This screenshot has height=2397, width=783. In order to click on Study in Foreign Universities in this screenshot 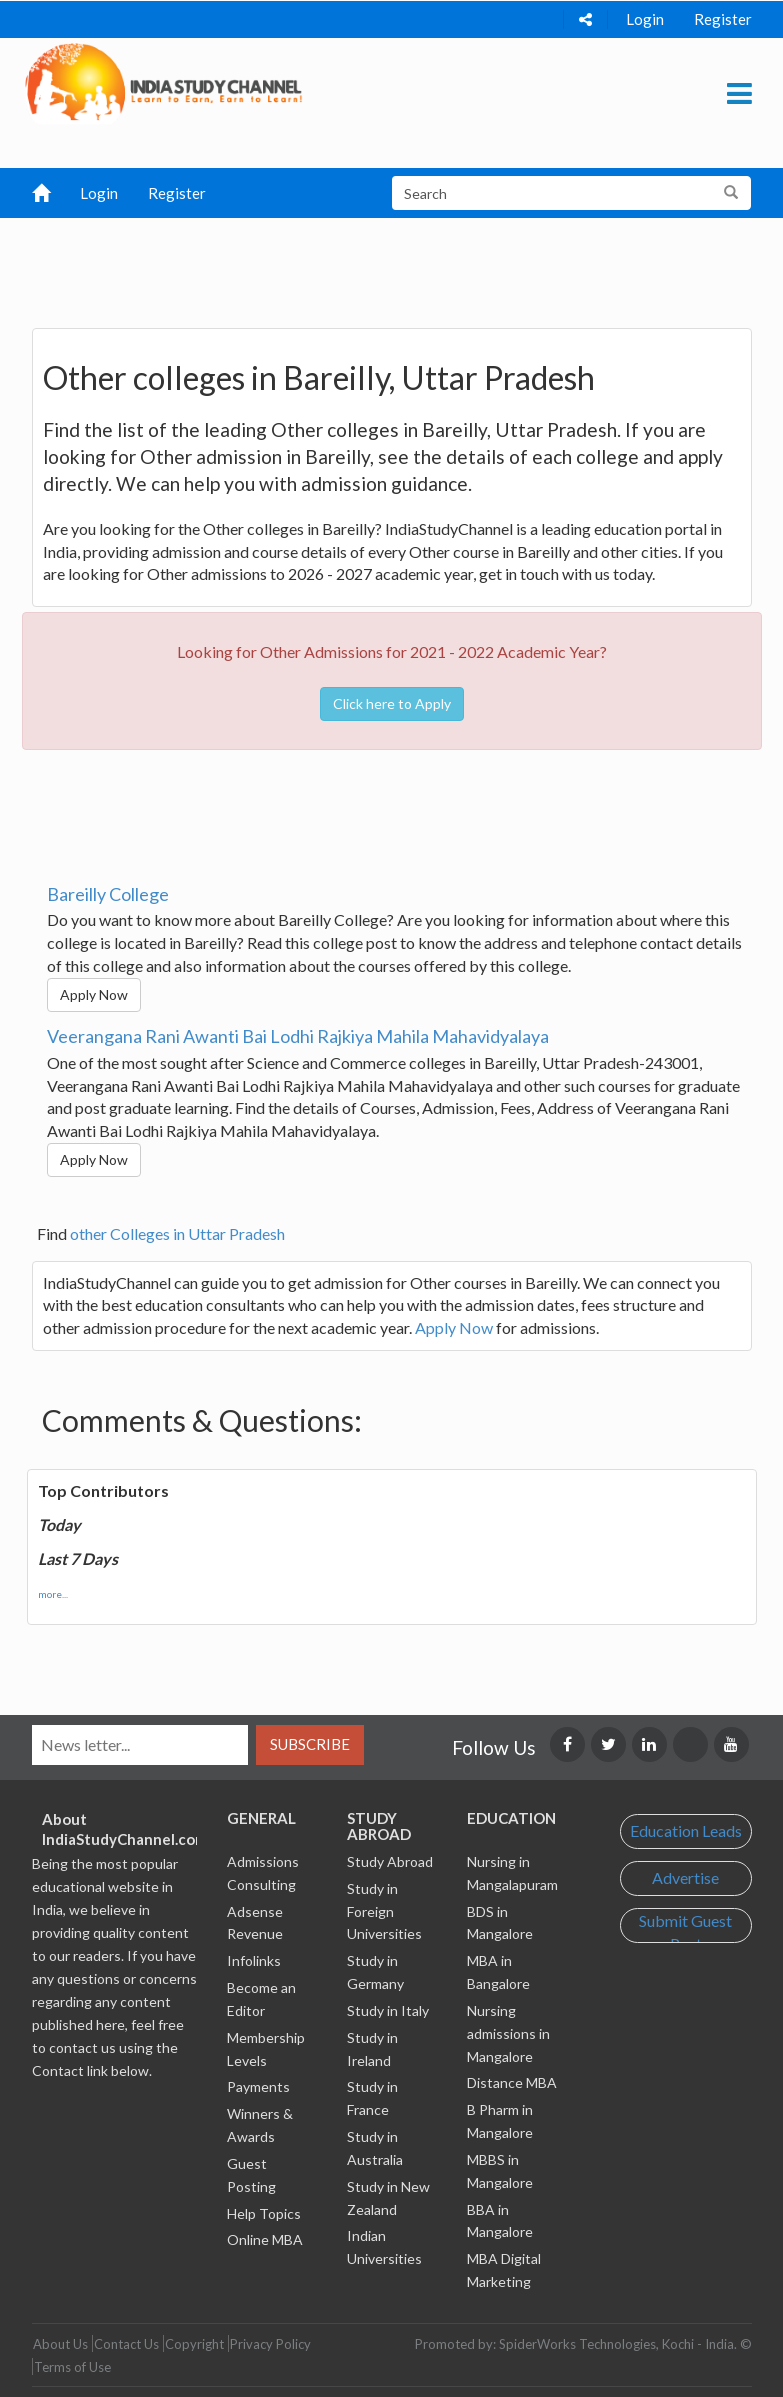, I will do `click(384, 1911)`.